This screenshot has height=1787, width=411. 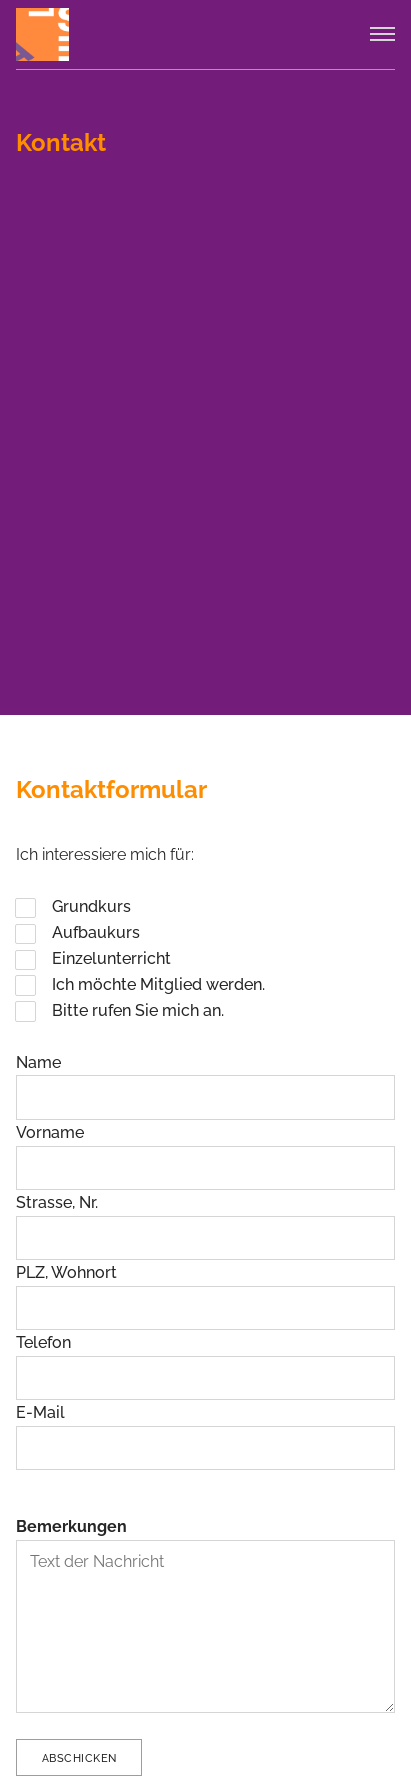 What do you see at coordinates (40, 1412) in the screenshot?
I see `E-Mail` at bounding box center [40, 1412].